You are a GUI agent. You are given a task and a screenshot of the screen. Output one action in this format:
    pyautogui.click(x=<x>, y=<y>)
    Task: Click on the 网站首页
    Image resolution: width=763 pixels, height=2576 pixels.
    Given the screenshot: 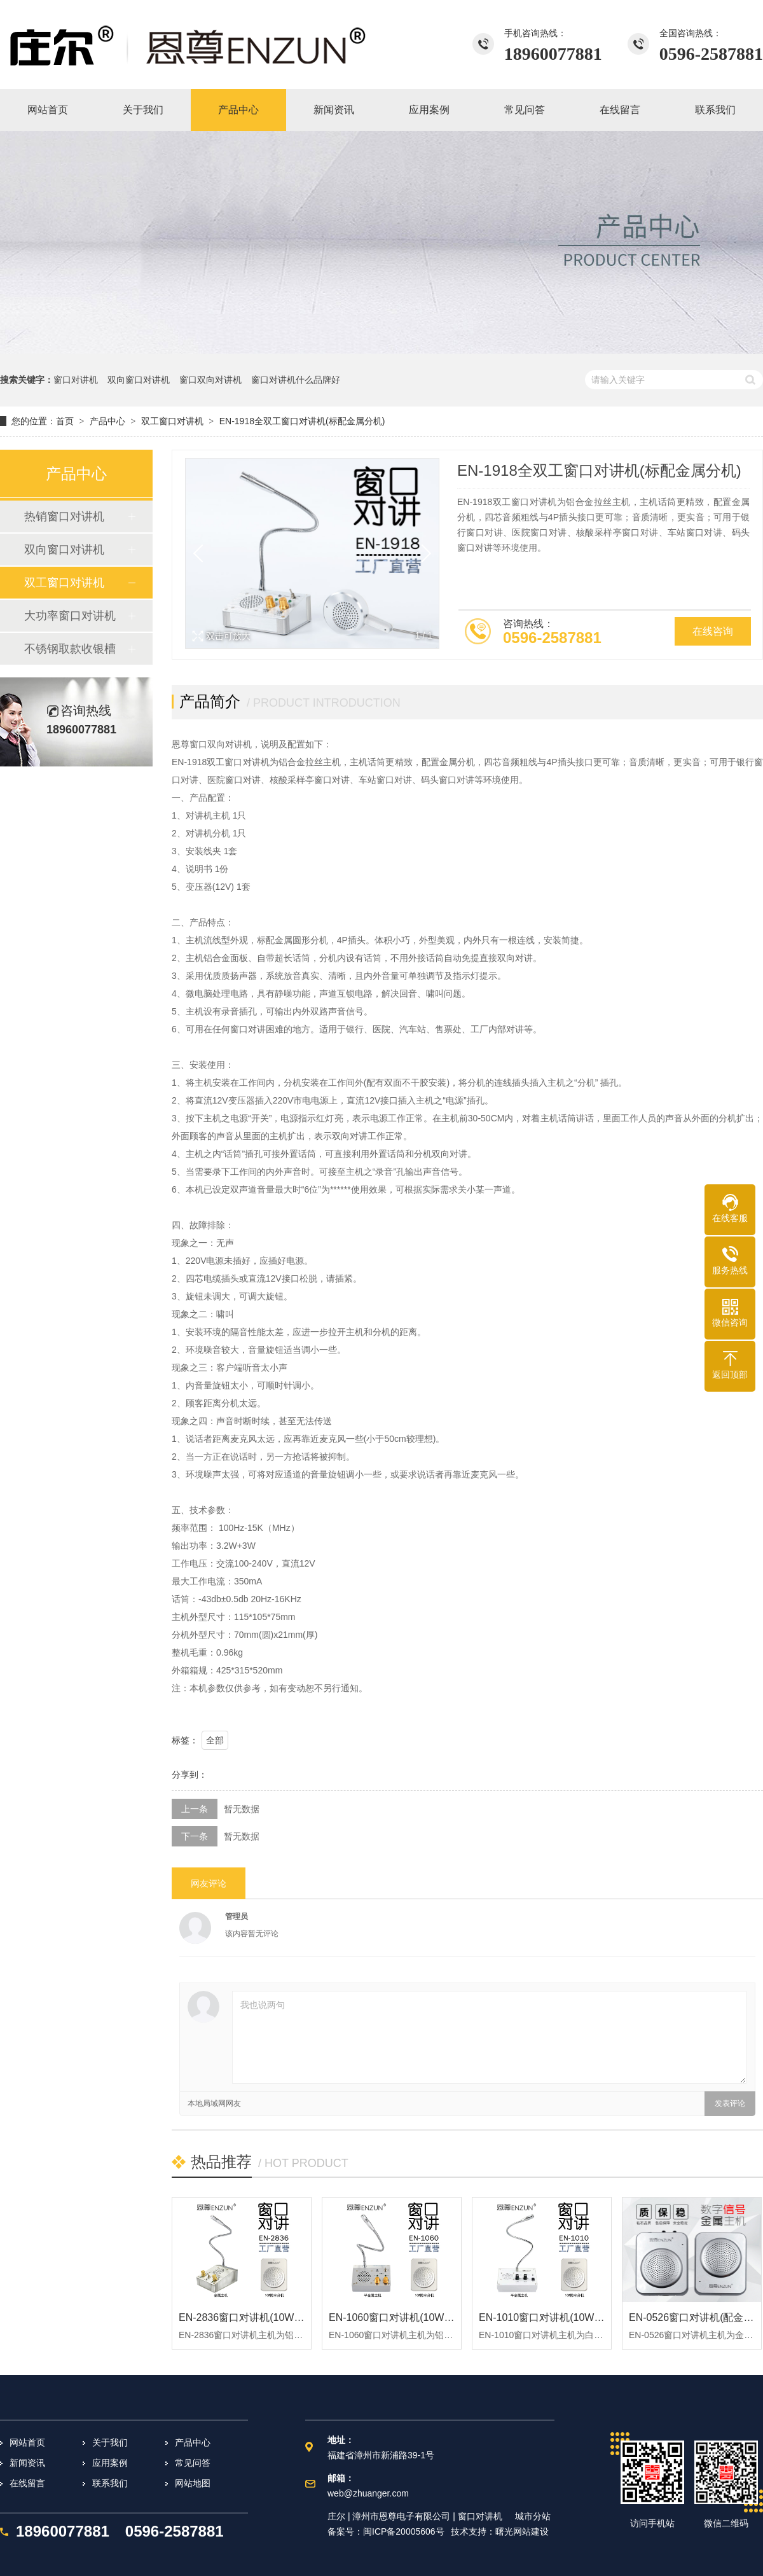 What is the action you would take?
    pyautogui.click(x=27, y=2442)
    